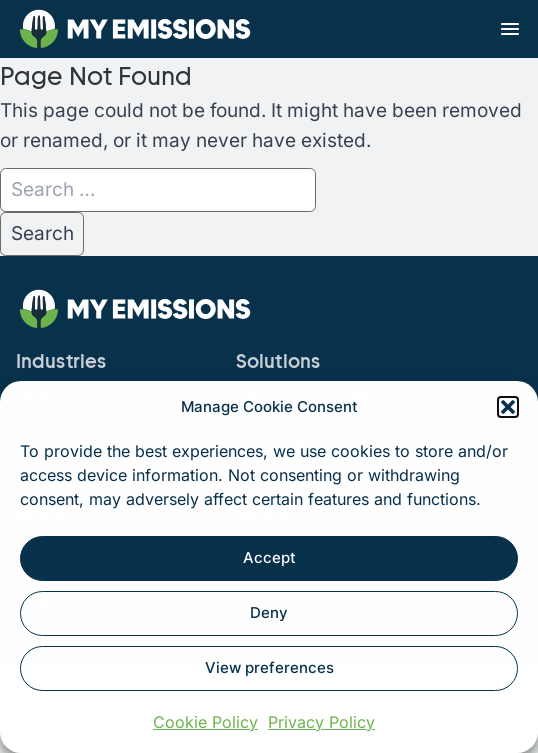  What do you see at coordinates (508, 407) in the screenshot?
I see `[button]` at bounding box center [508, 407].